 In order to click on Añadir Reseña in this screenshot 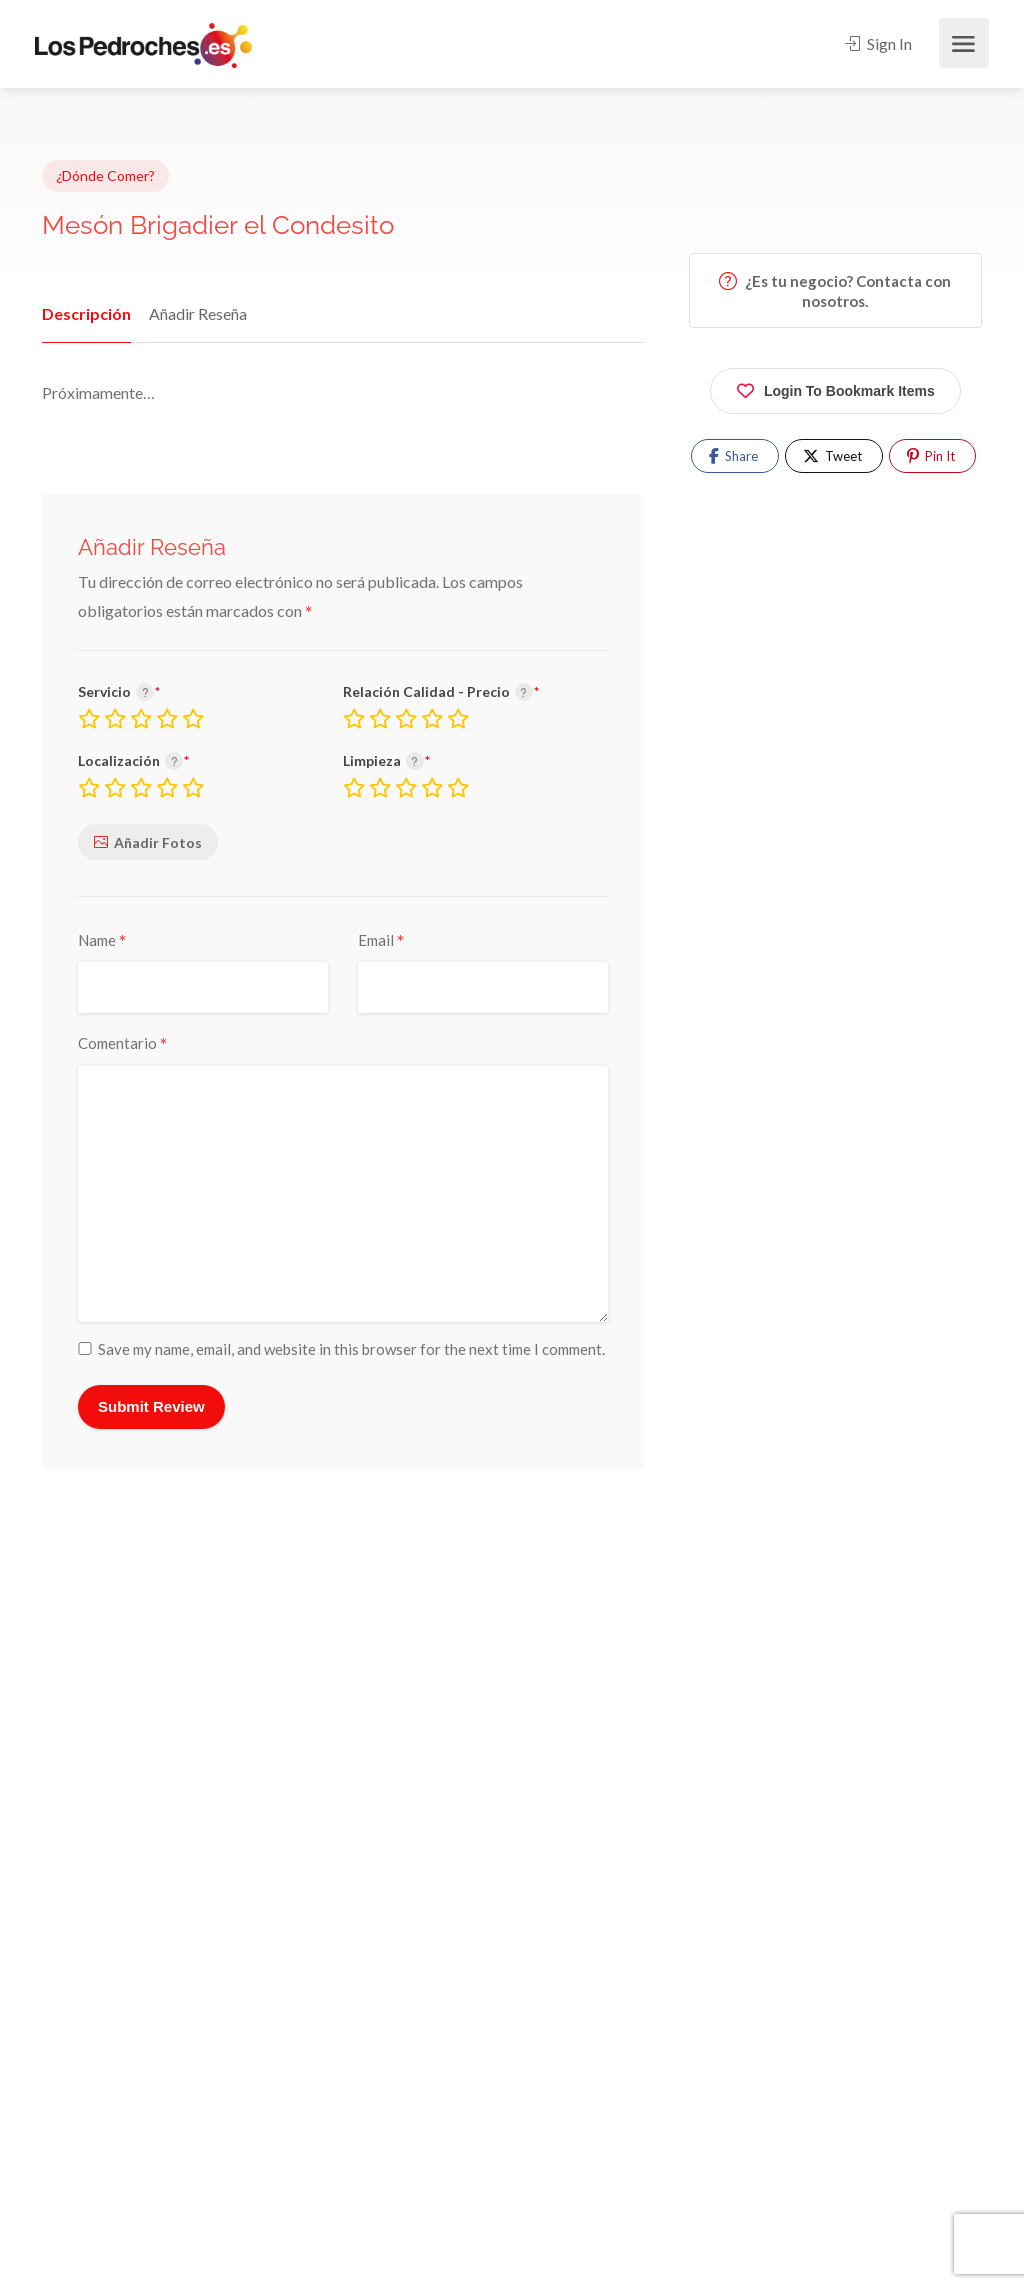, I will do `click(192, 313)`.